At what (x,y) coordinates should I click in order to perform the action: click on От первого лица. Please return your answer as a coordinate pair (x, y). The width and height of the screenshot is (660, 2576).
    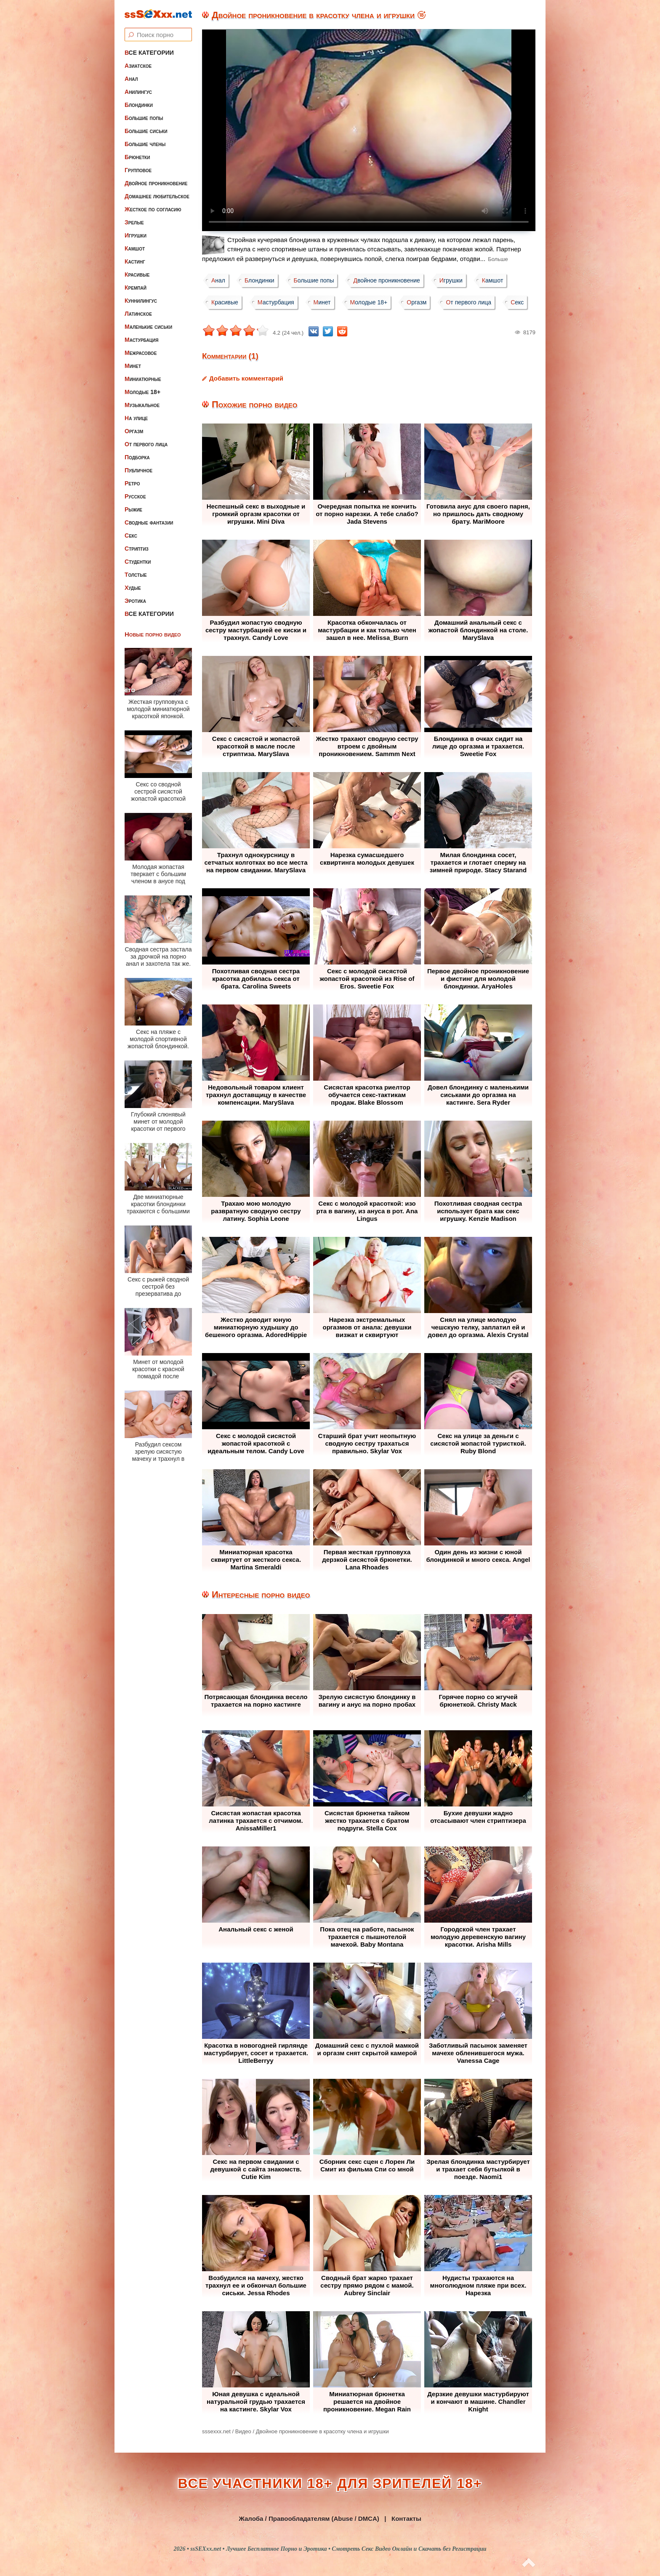
    Looking at the image, I should click on (146, 444).